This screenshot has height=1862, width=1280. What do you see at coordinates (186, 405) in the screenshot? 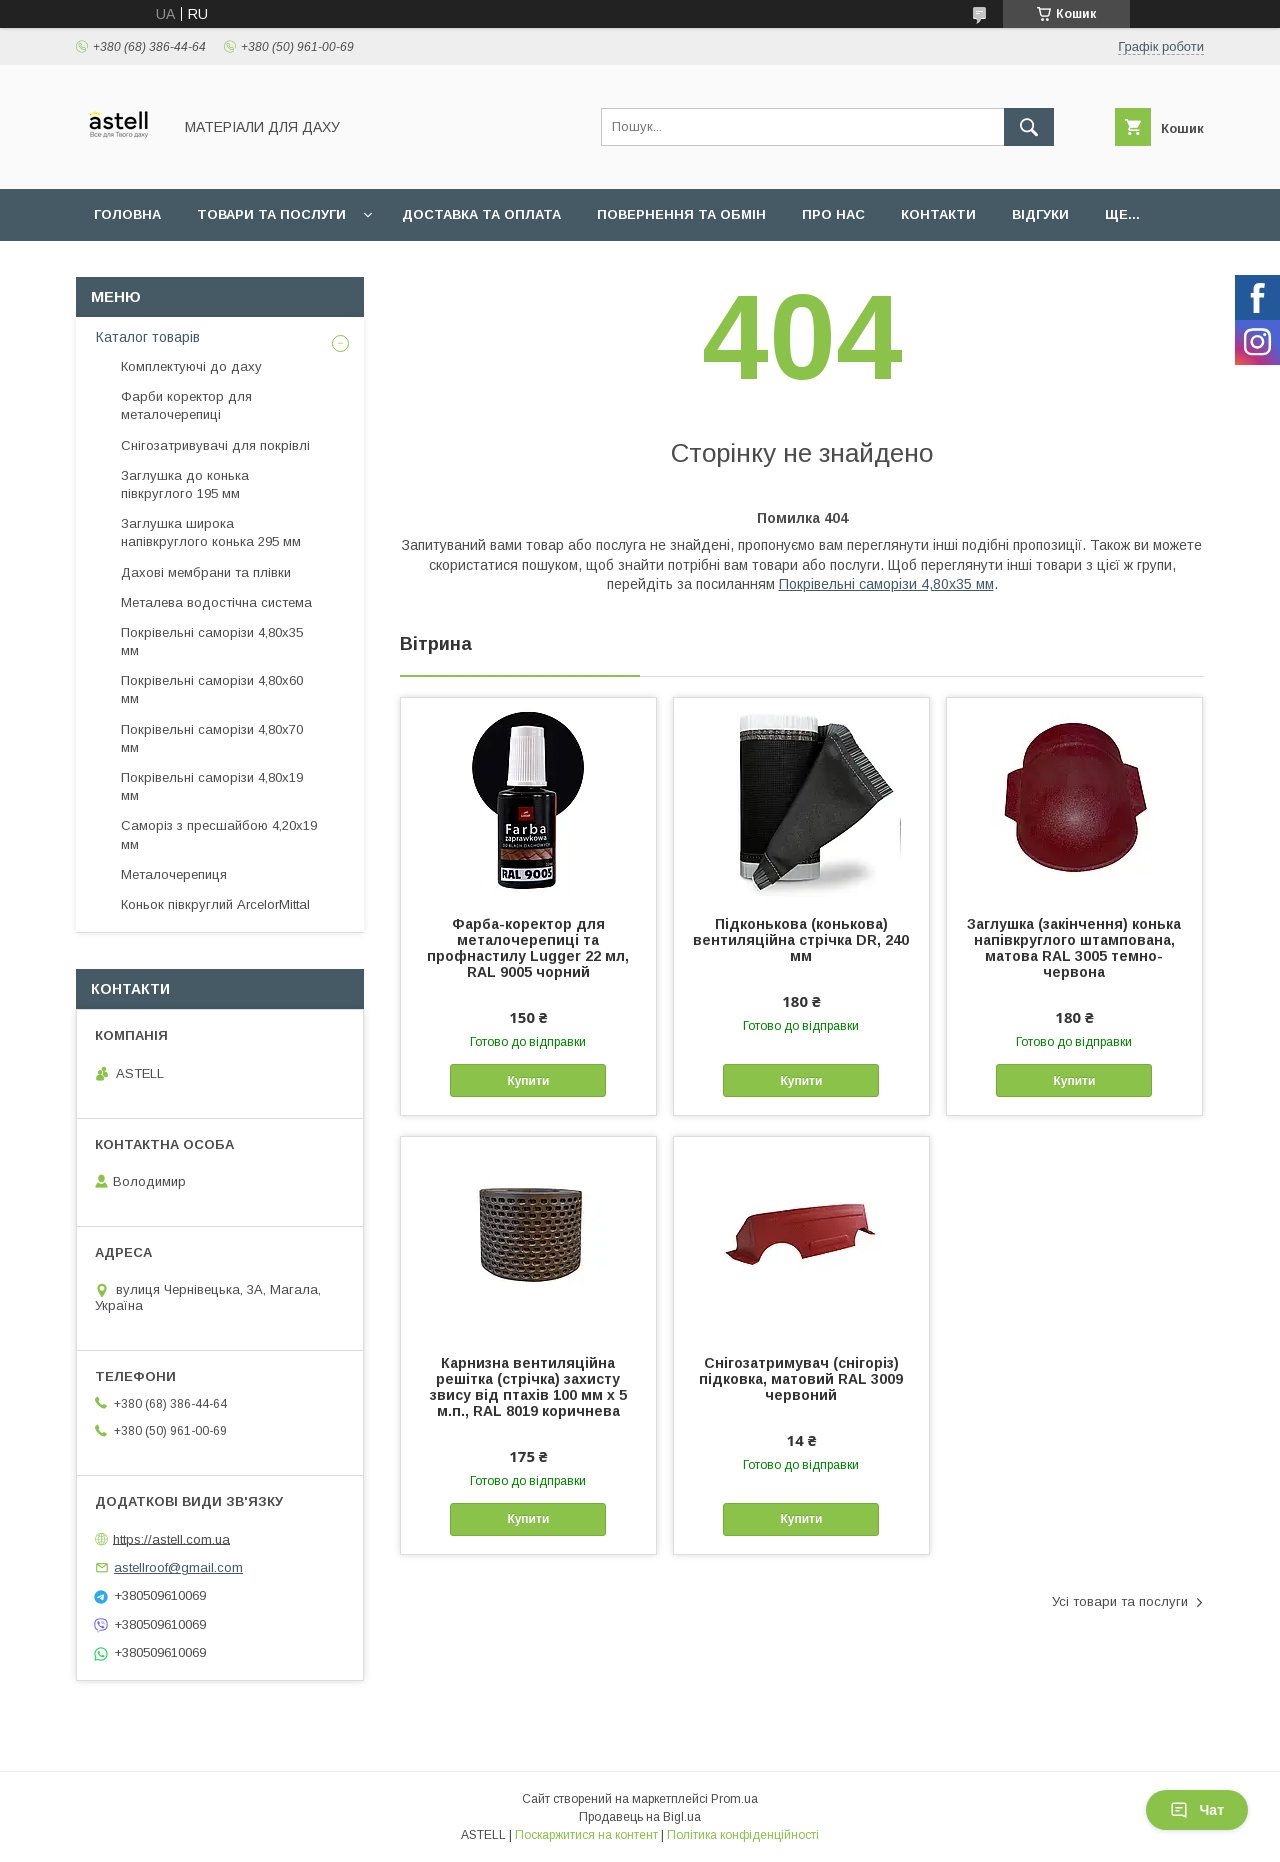
I see `Фарби коректор для металочерепиці` at bounding box center [186, 405].